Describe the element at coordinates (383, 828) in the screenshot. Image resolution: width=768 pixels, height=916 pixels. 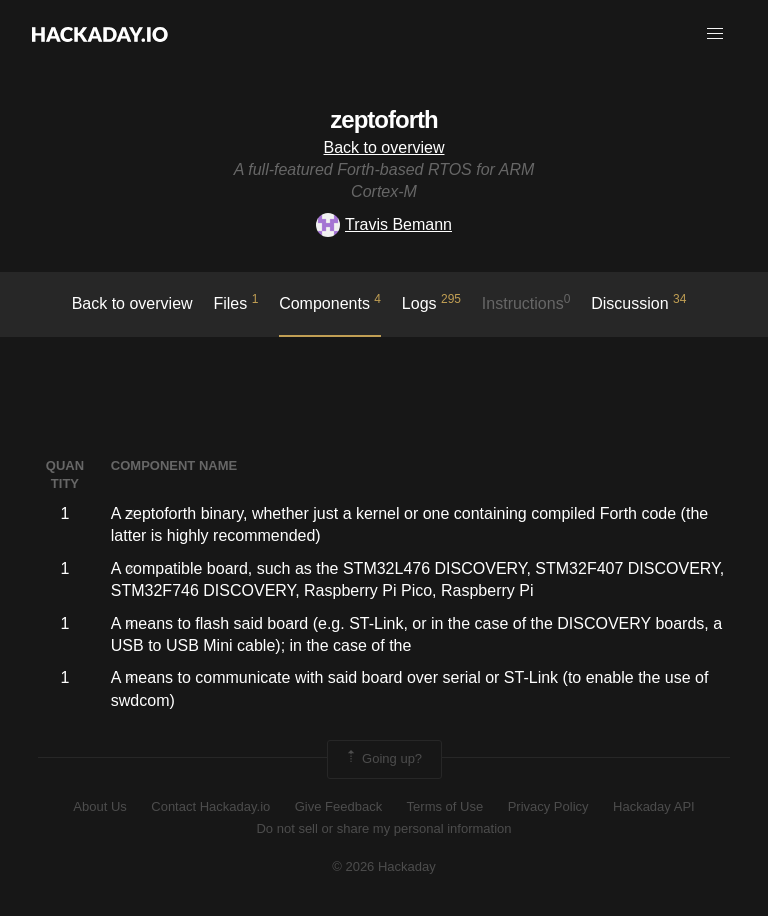
I see `Do not sell or share my personal information` at that location.